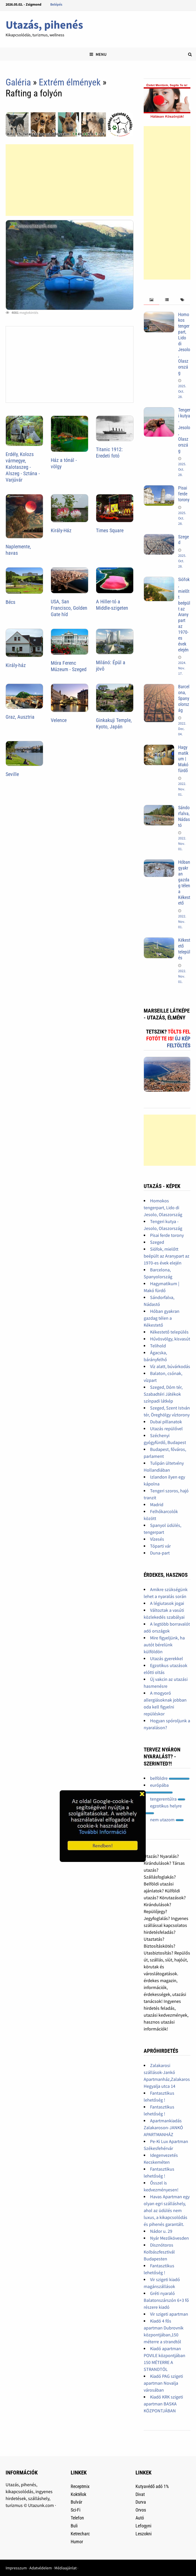 The width and height of the screenshot is (196, 2576). What do you see at coordinates (157, 1242) in the screenshot?
I see `Szeged` at bounding box center [157, 1242].